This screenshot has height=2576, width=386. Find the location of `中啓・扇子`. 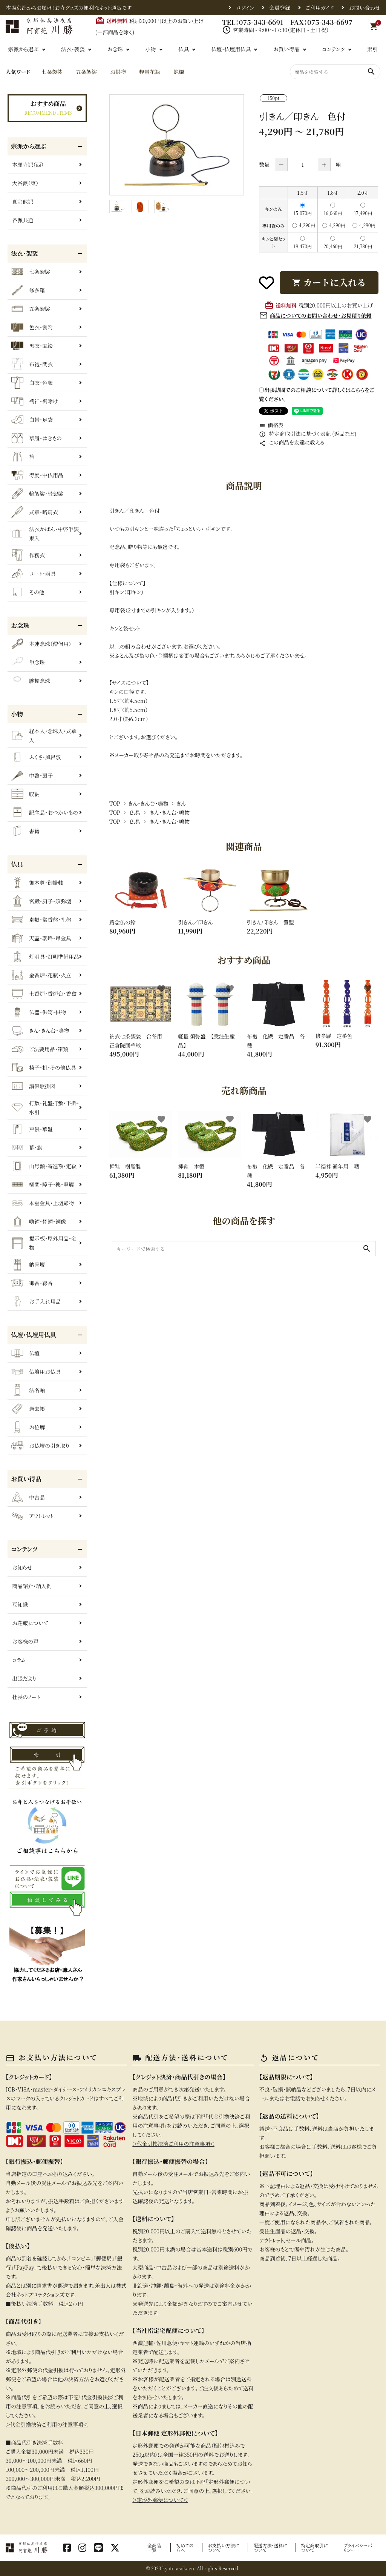

中啓・扇子 is located at coordinates (32, 775).